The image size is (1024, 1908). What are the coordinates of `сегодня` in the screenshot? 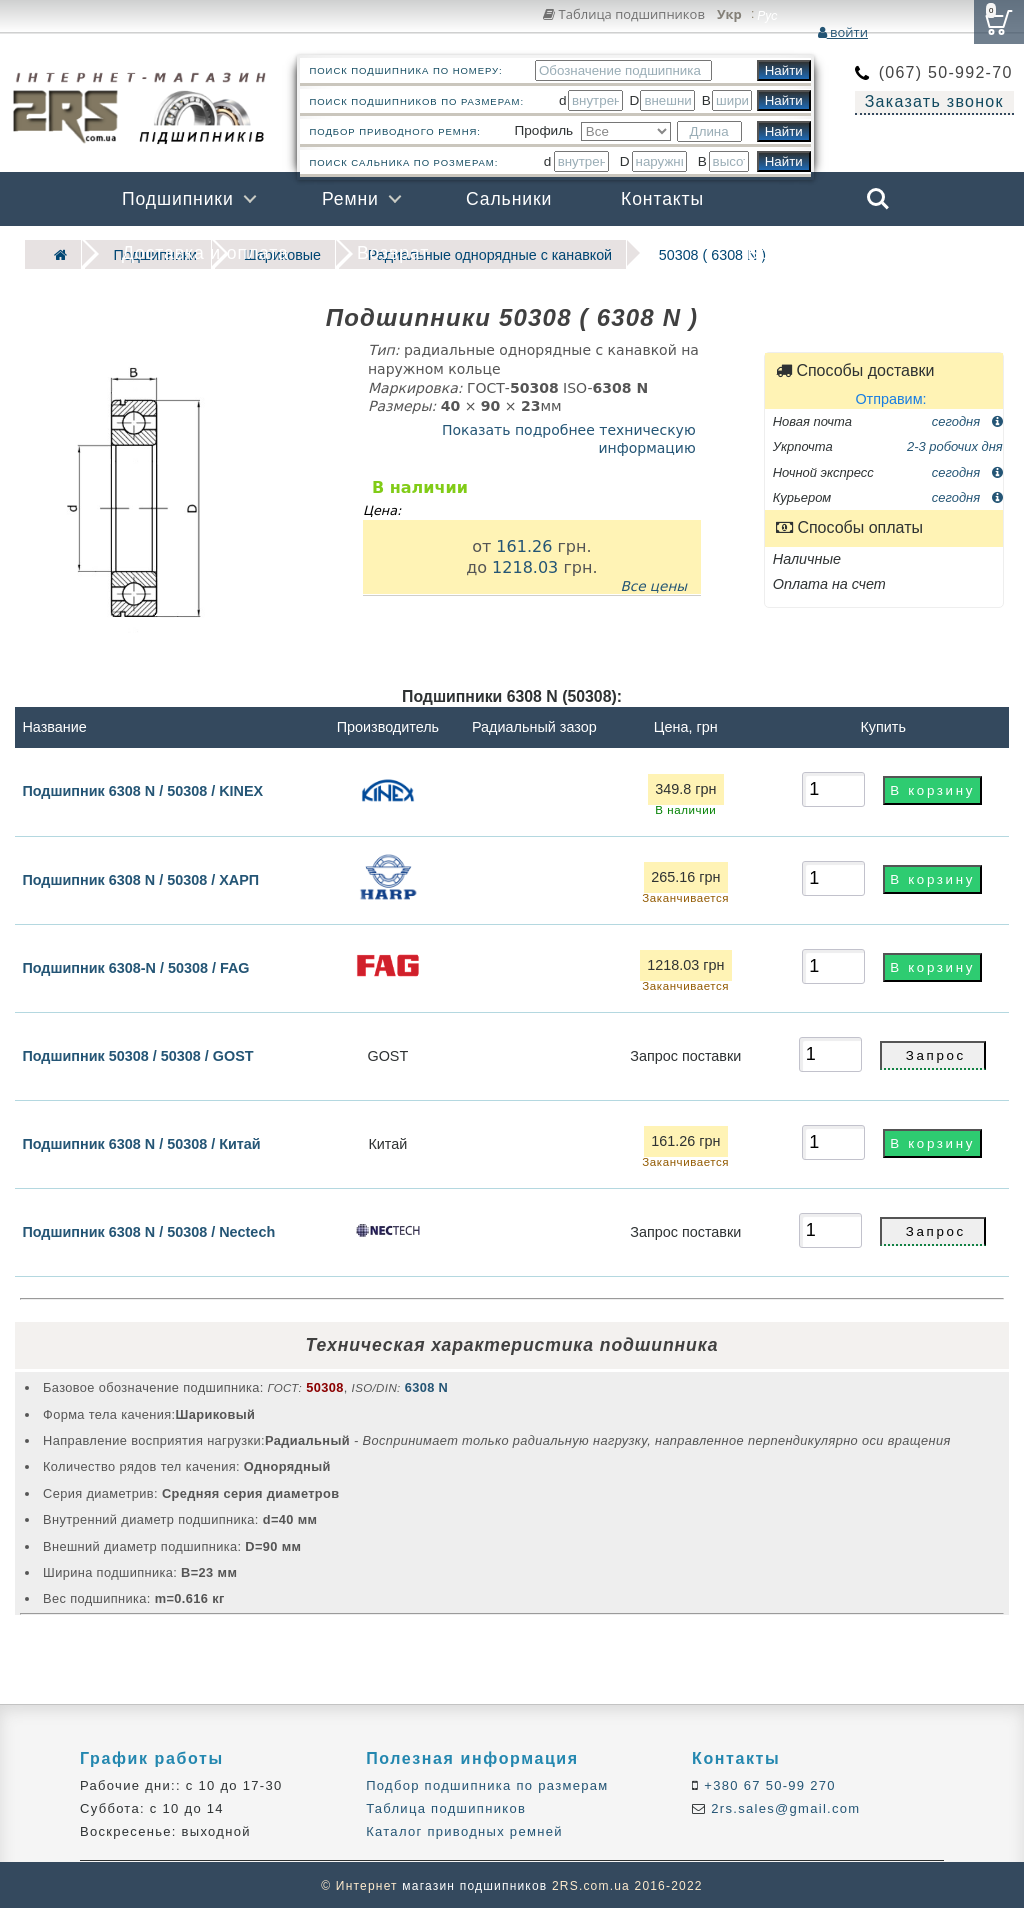 It's located at (967, 419).